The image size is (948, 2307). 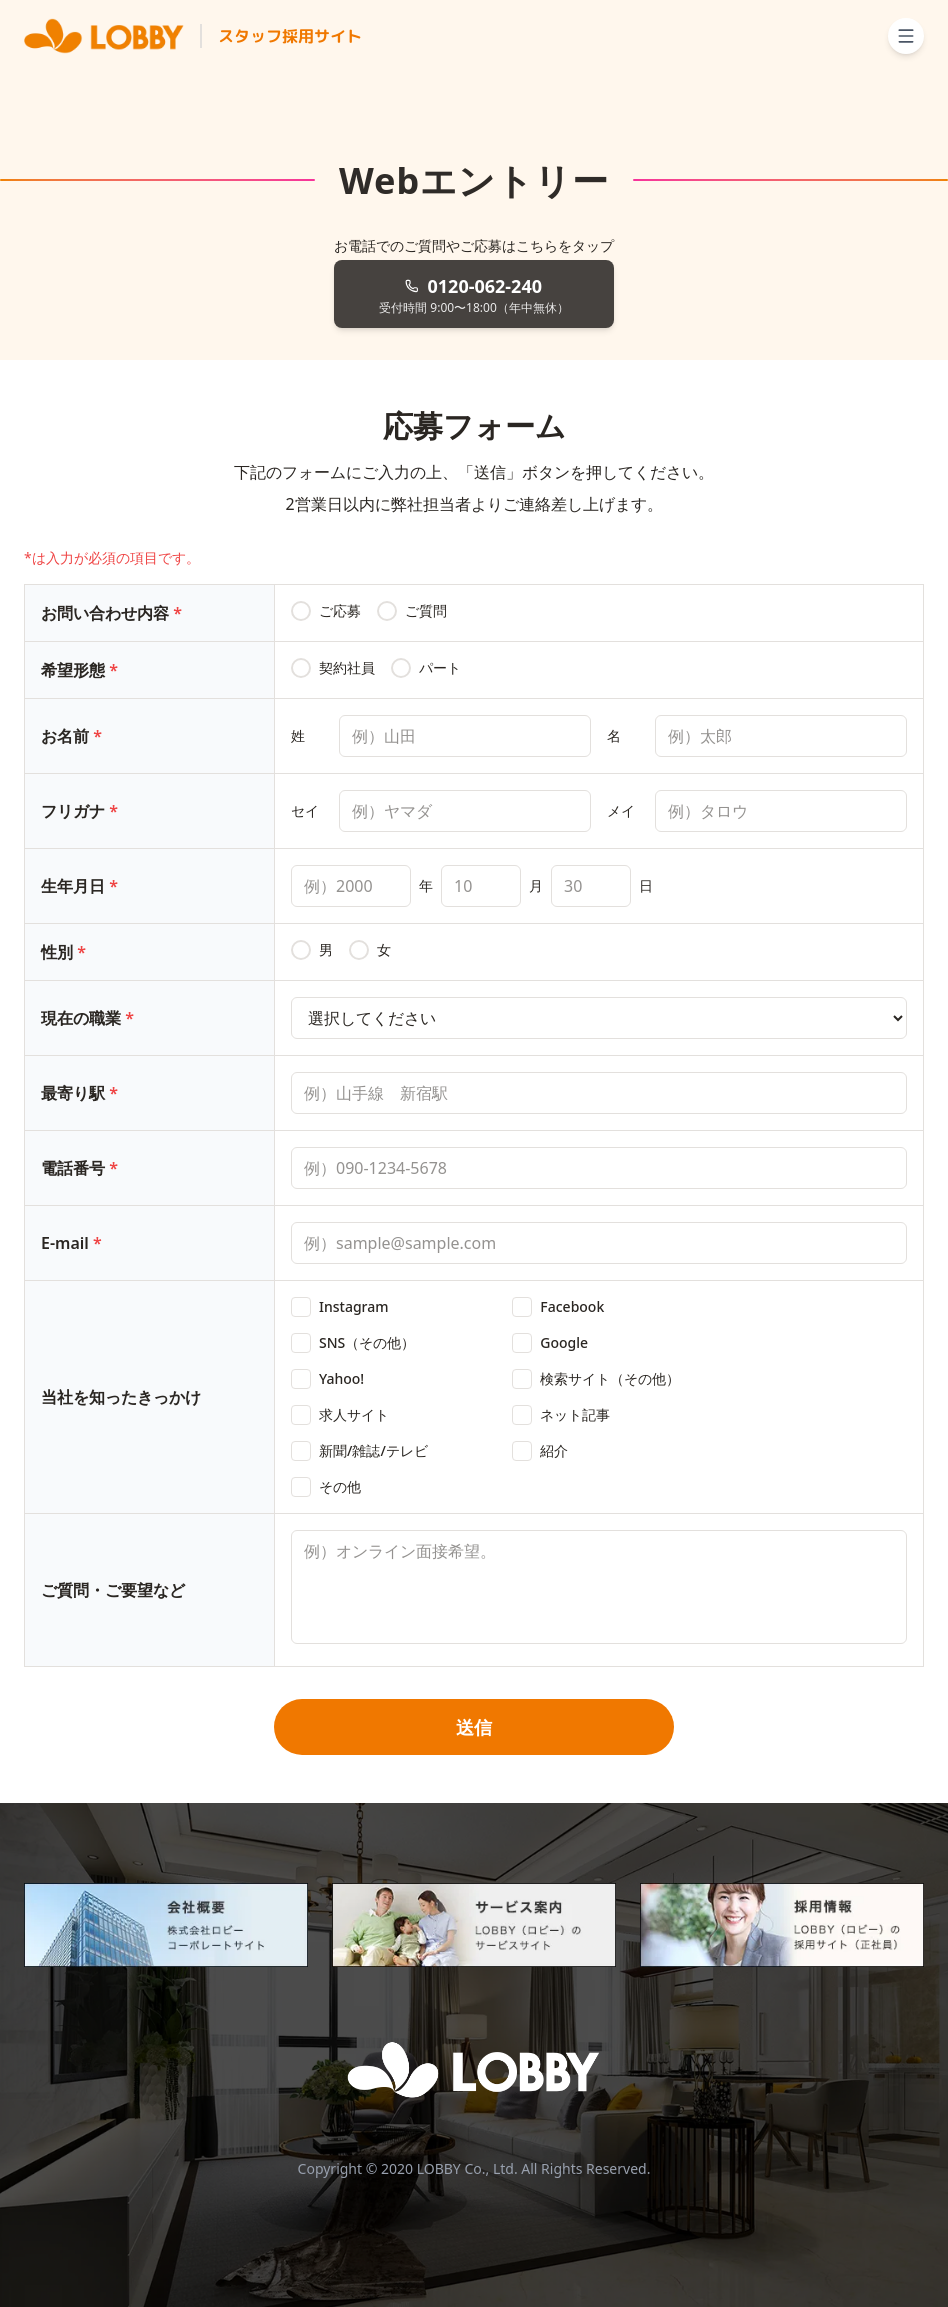 I want to click on [メニューを開く], so click(x=906, y=36).